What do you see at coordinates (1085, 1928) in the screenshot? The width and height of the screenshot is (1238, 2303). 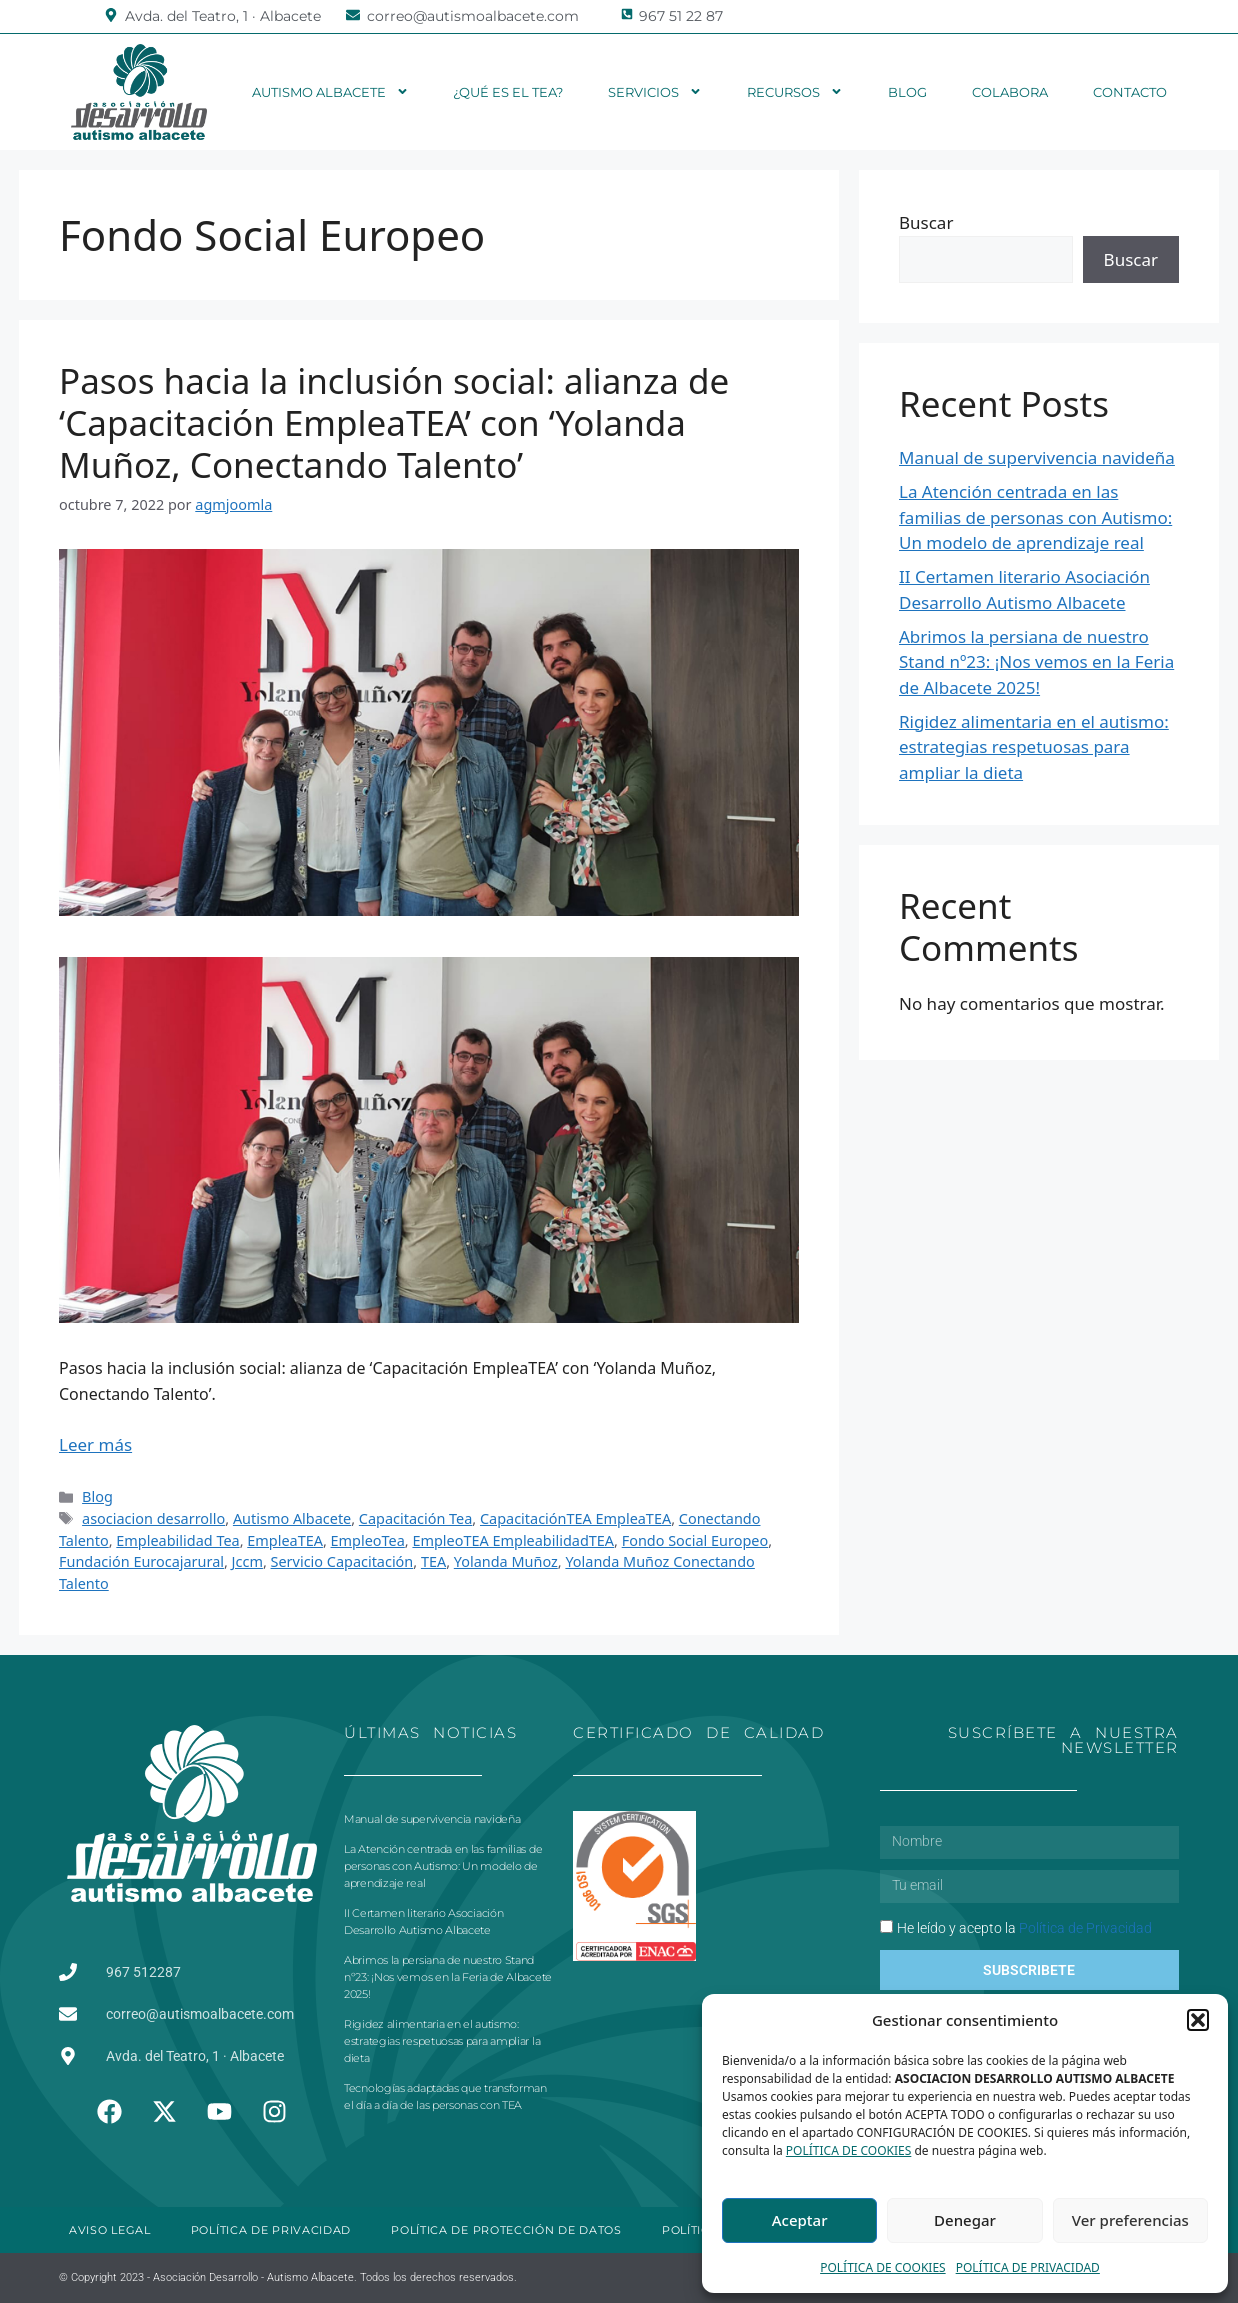 I see `Política de Privacidad` at bounding box center [1085, 1928].